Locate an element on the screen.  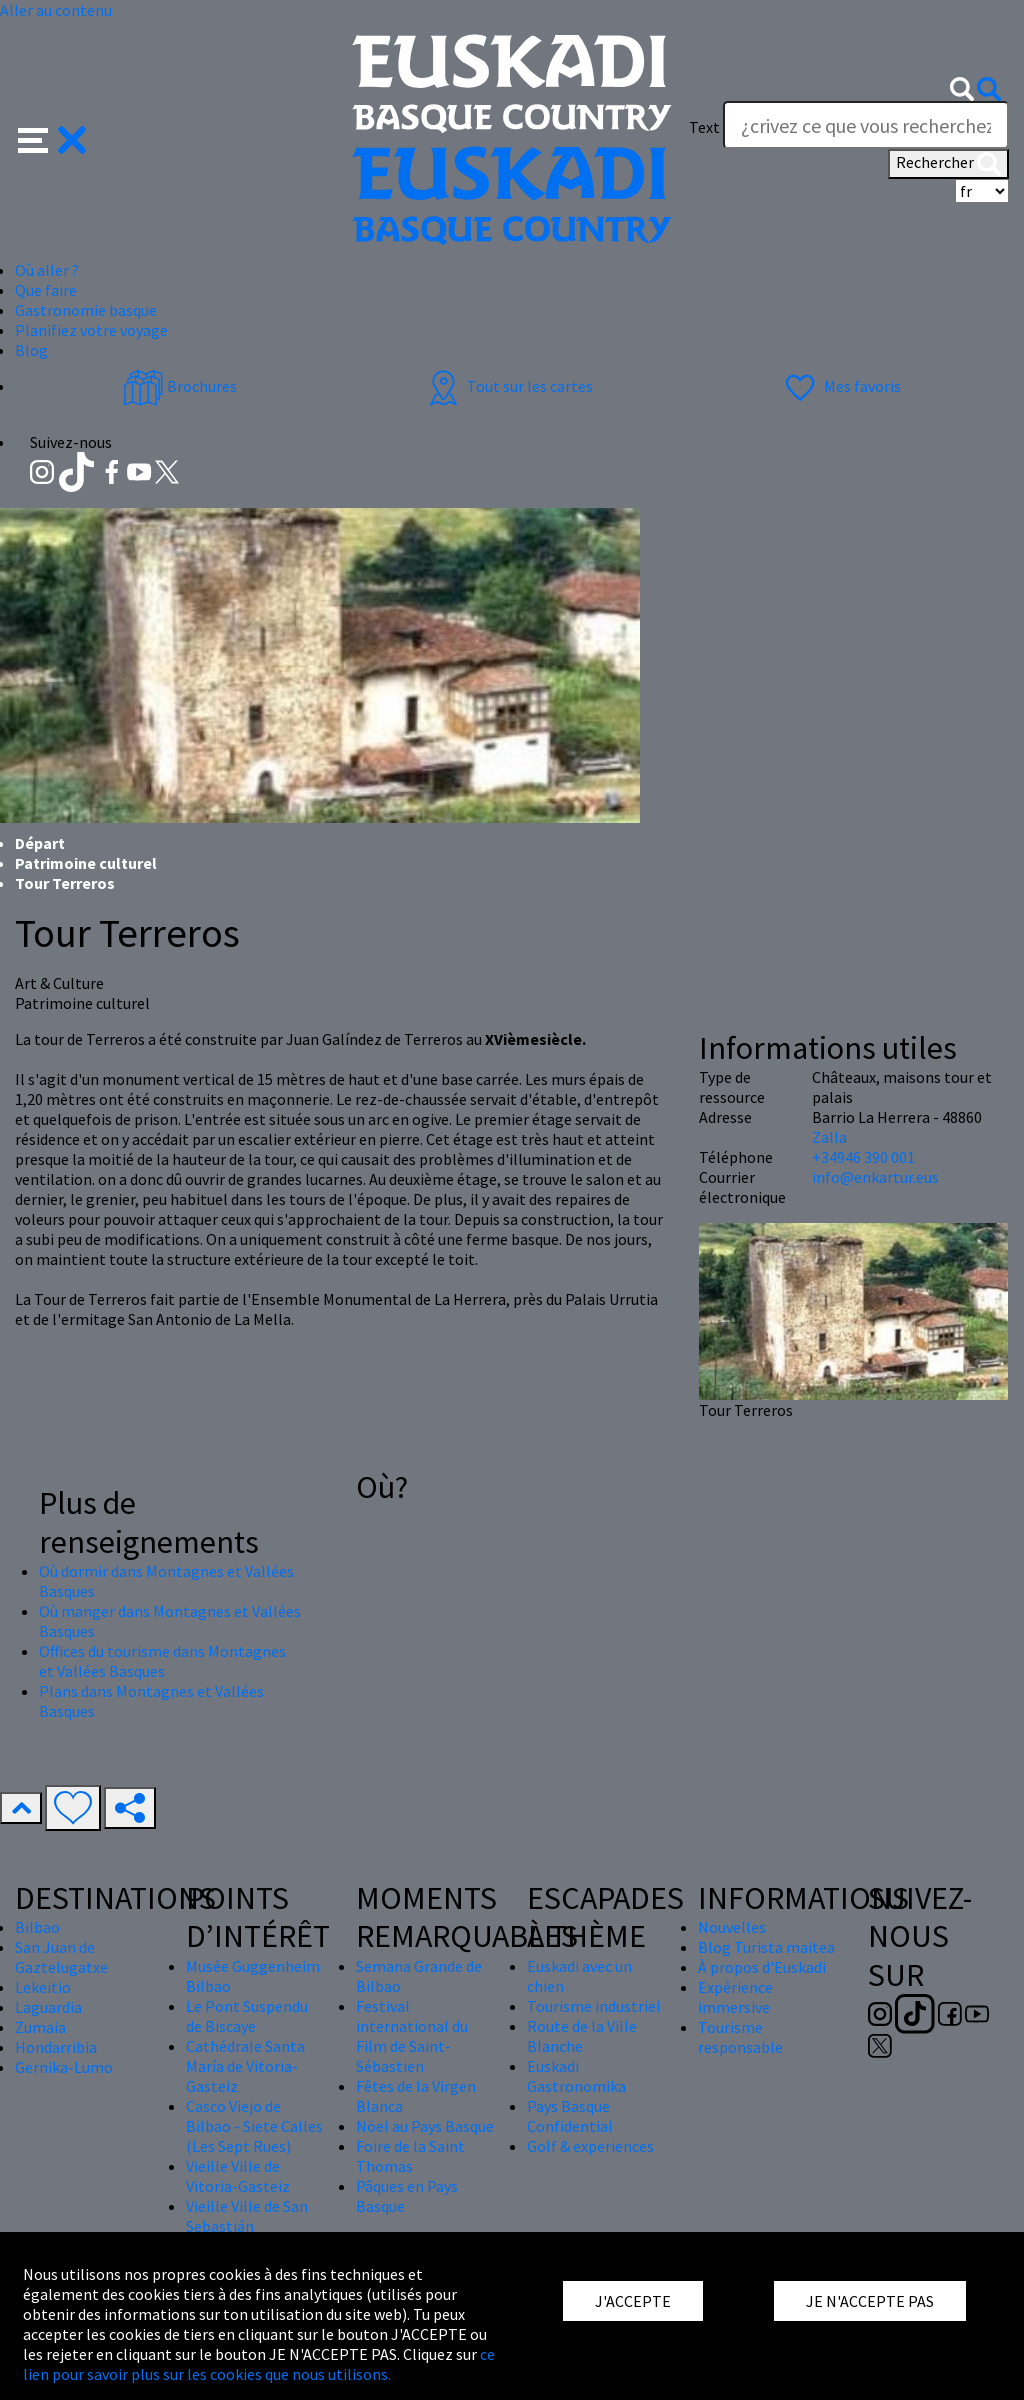
Hondarribia is located at coordinates (56, 2047).